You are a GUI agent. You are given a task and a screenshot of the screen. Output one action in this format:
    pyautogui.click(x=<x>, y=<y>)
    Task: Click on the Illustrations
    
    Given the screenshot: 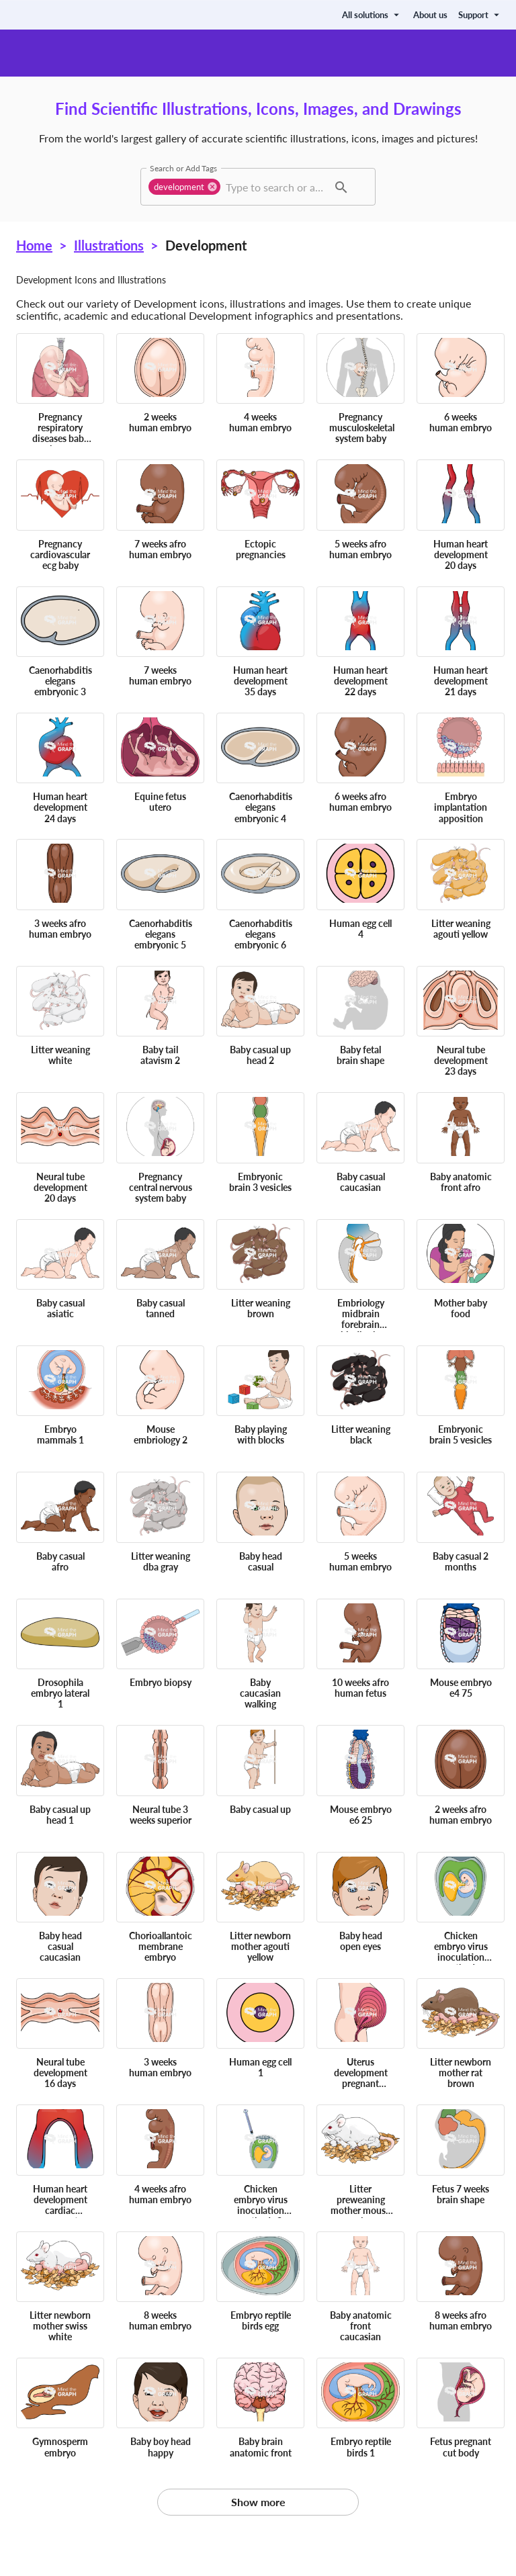 What is the action you would take?
    pyautogui.click(x=109, y=245)
    